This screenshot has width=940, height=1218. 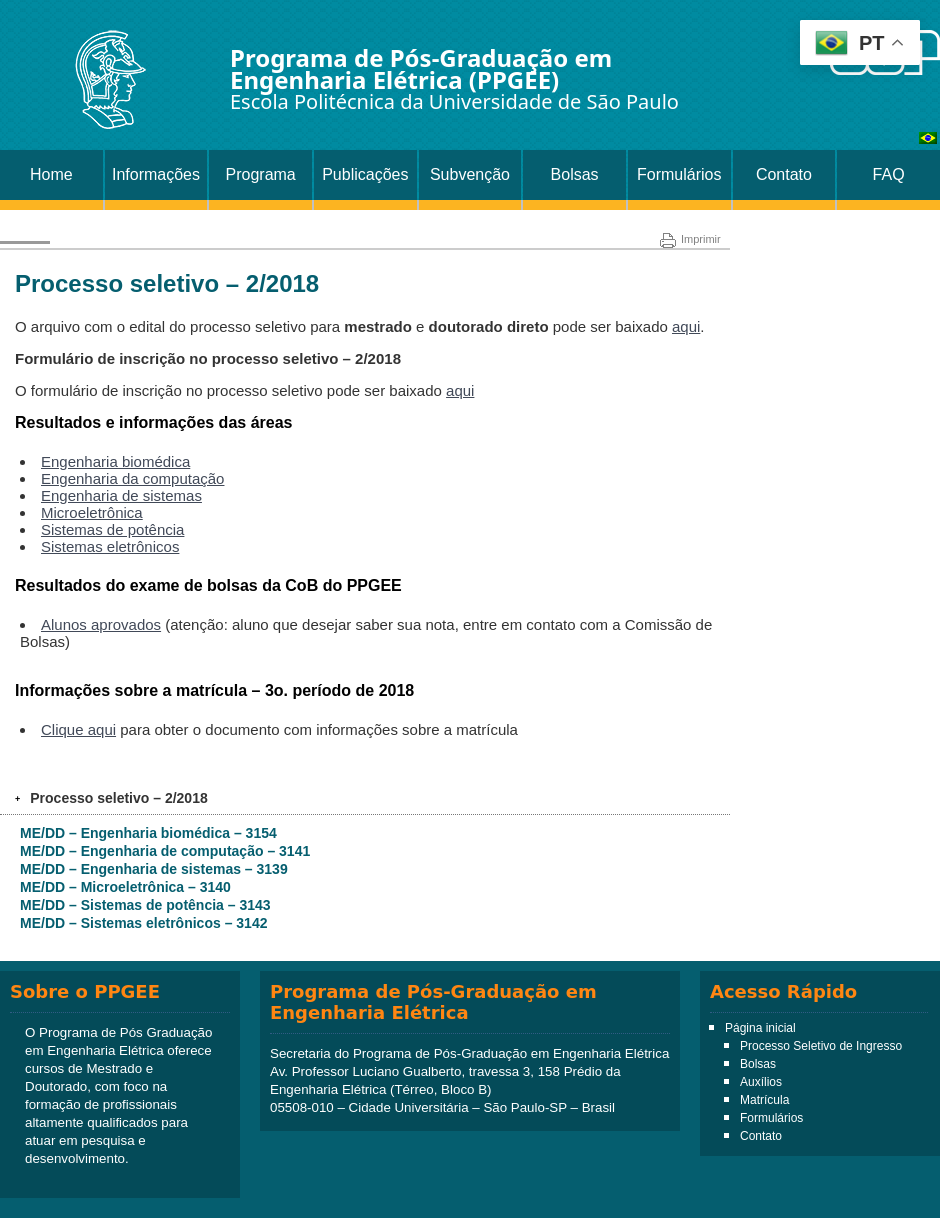 I want to click on Home, so click(x=51, y=174).